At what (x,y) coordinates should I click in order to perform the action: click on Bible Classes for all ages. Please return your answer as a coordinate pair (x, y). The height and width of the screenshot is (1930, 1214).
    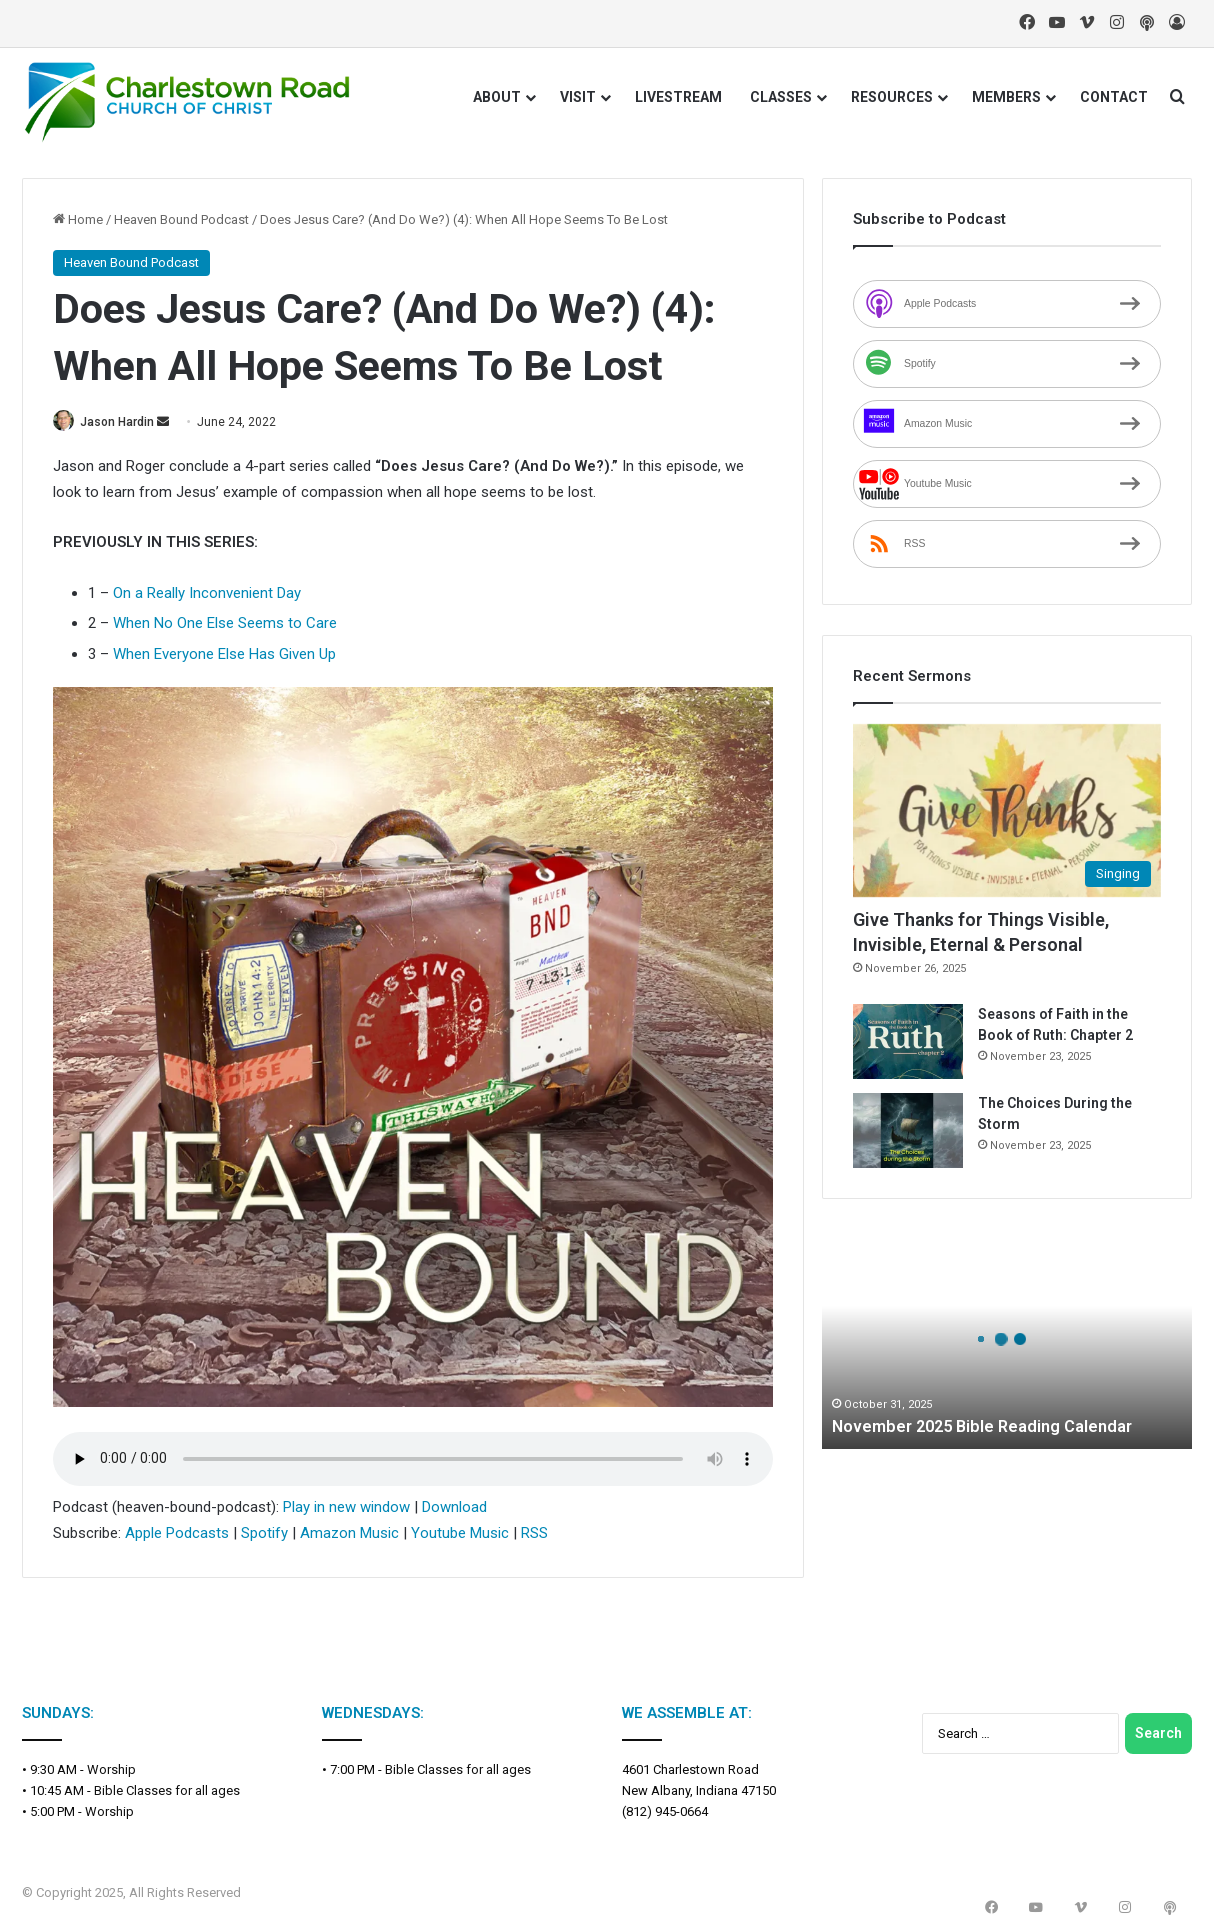
    Looking at the image, I should click on (167, 1791).